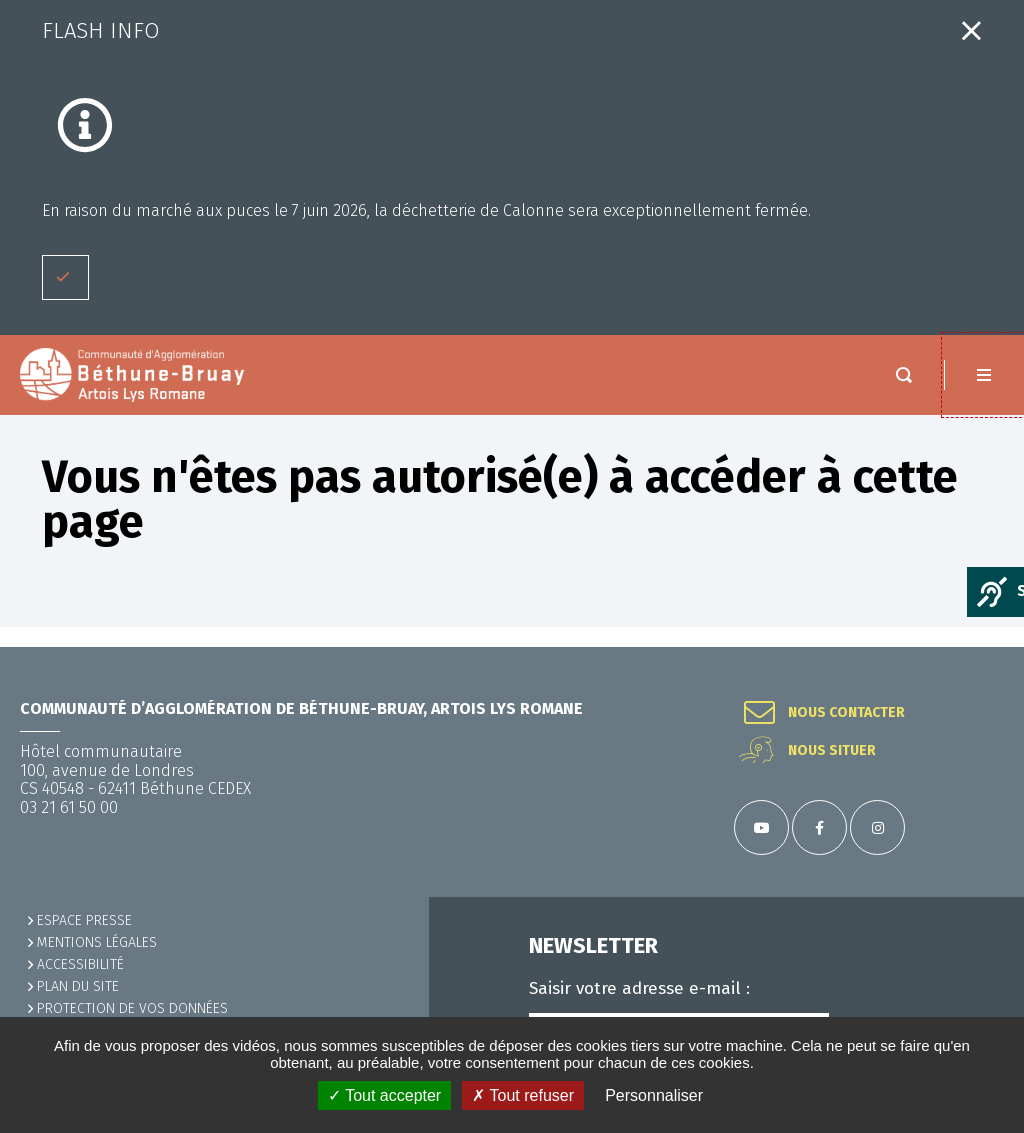 This screenshot has height=1133, width=1024. I want to click on MENTIONS LÉGALES, so click(97, 942).